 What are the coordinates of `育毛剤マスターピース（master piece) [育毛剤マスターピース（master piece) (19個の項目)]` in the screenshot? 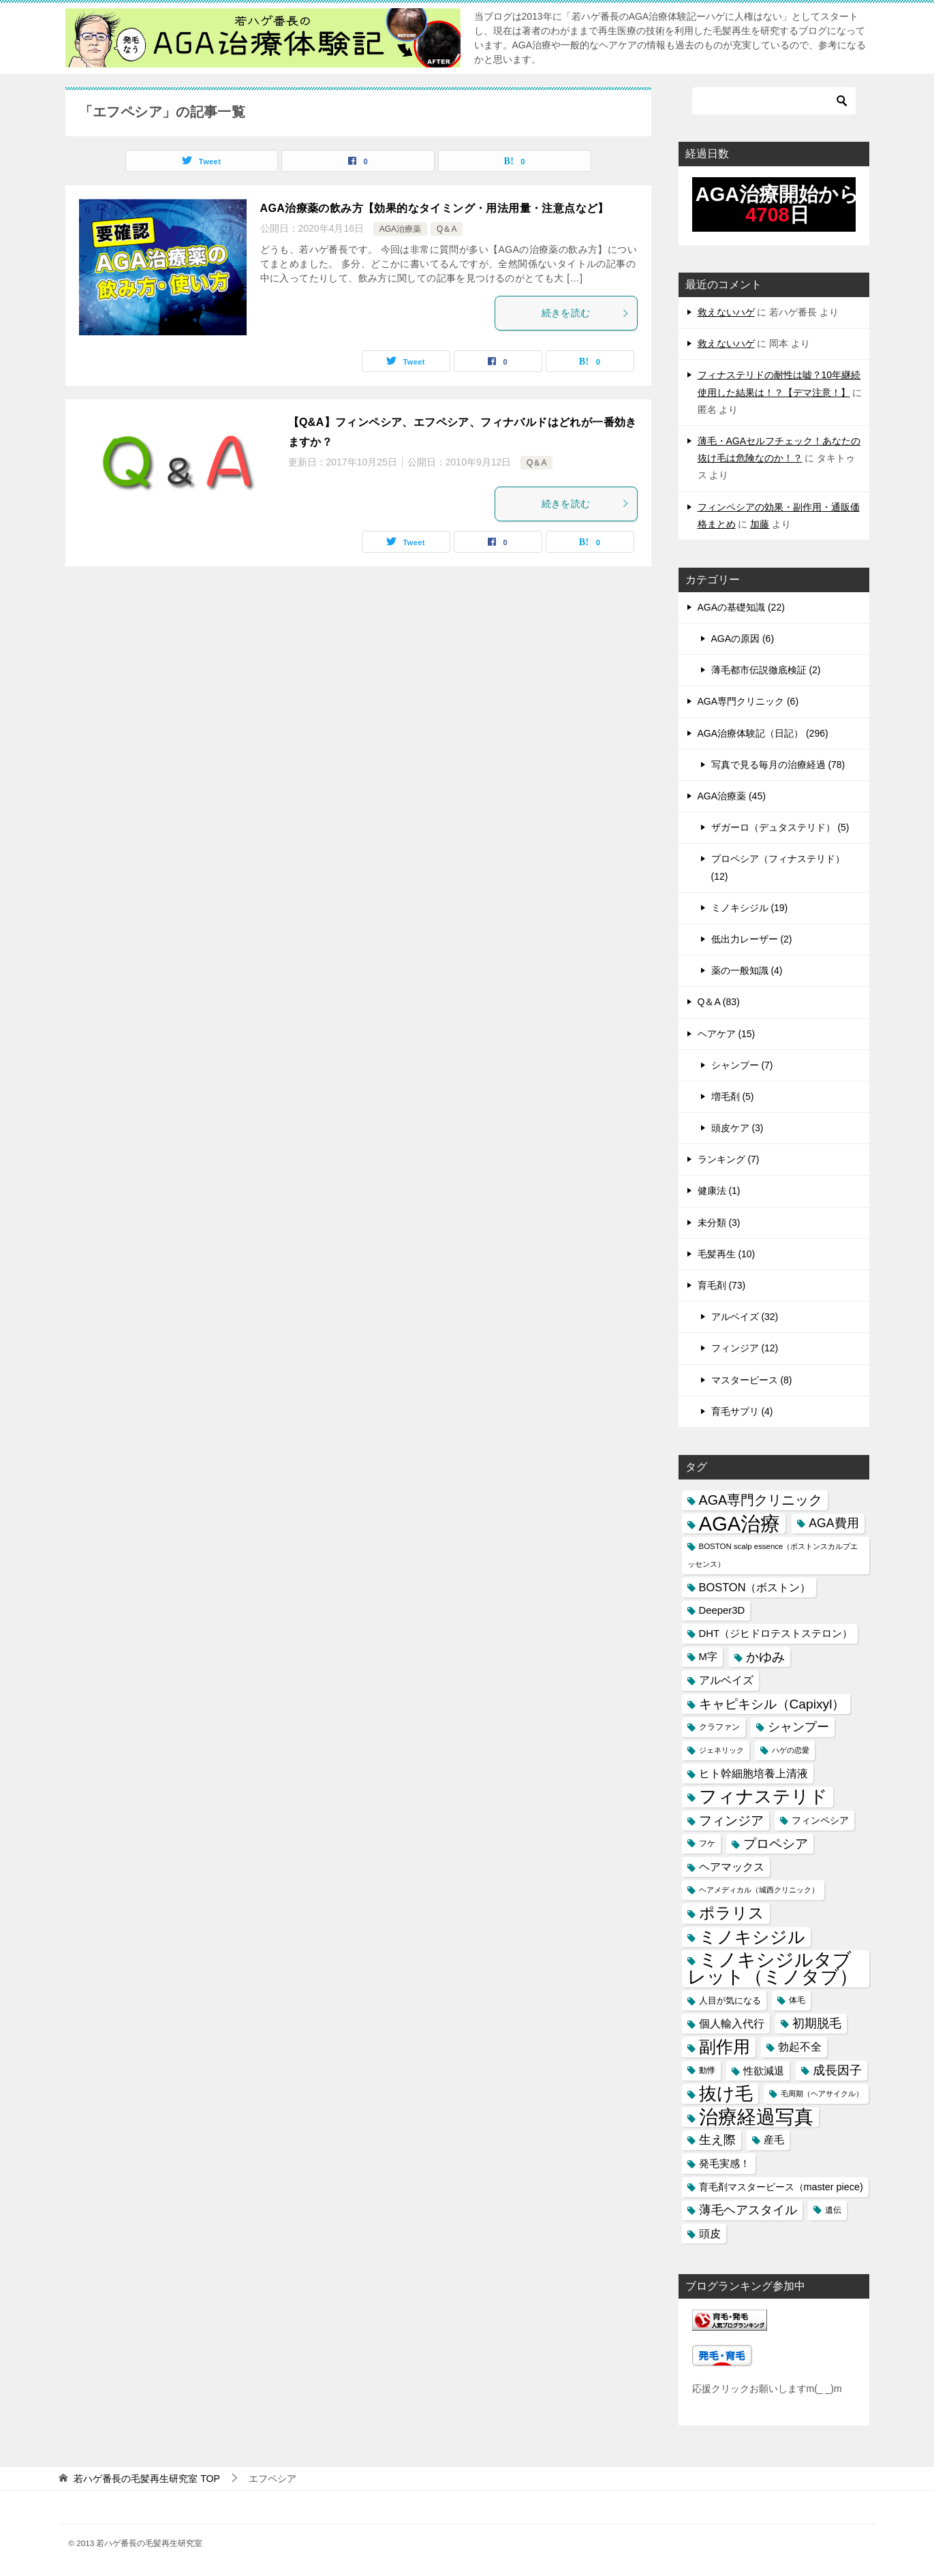 It's located at (781, 2186).